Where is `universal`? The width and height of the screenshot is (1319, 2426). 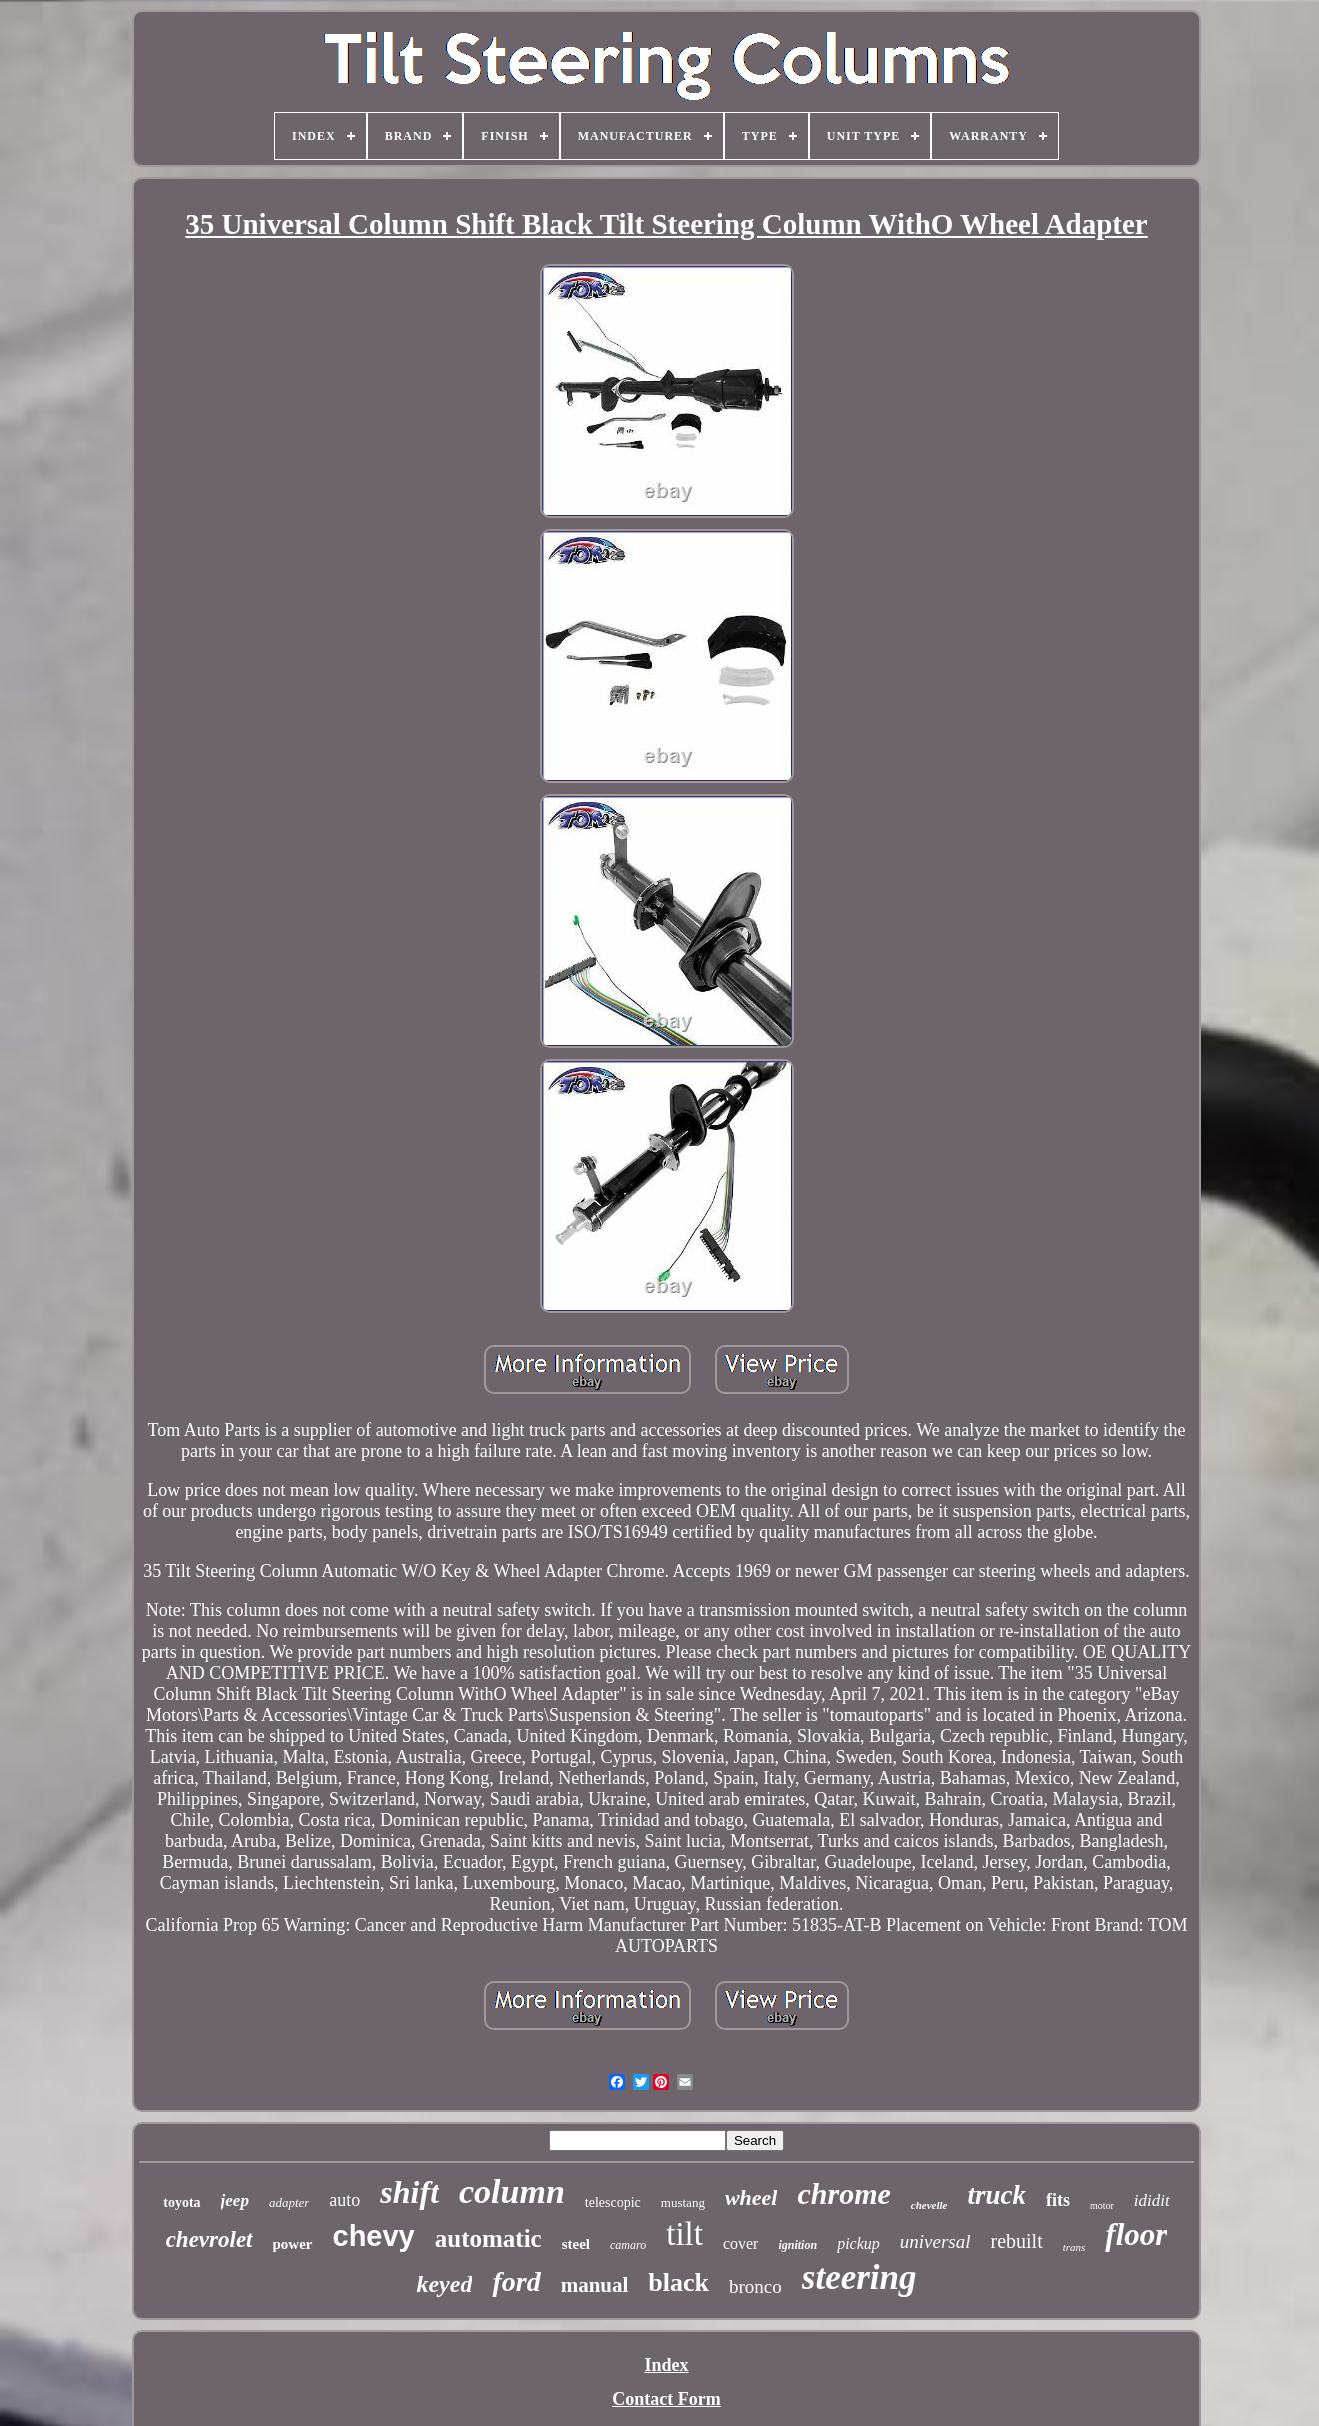
universal is located at coordinates (935, 2241).